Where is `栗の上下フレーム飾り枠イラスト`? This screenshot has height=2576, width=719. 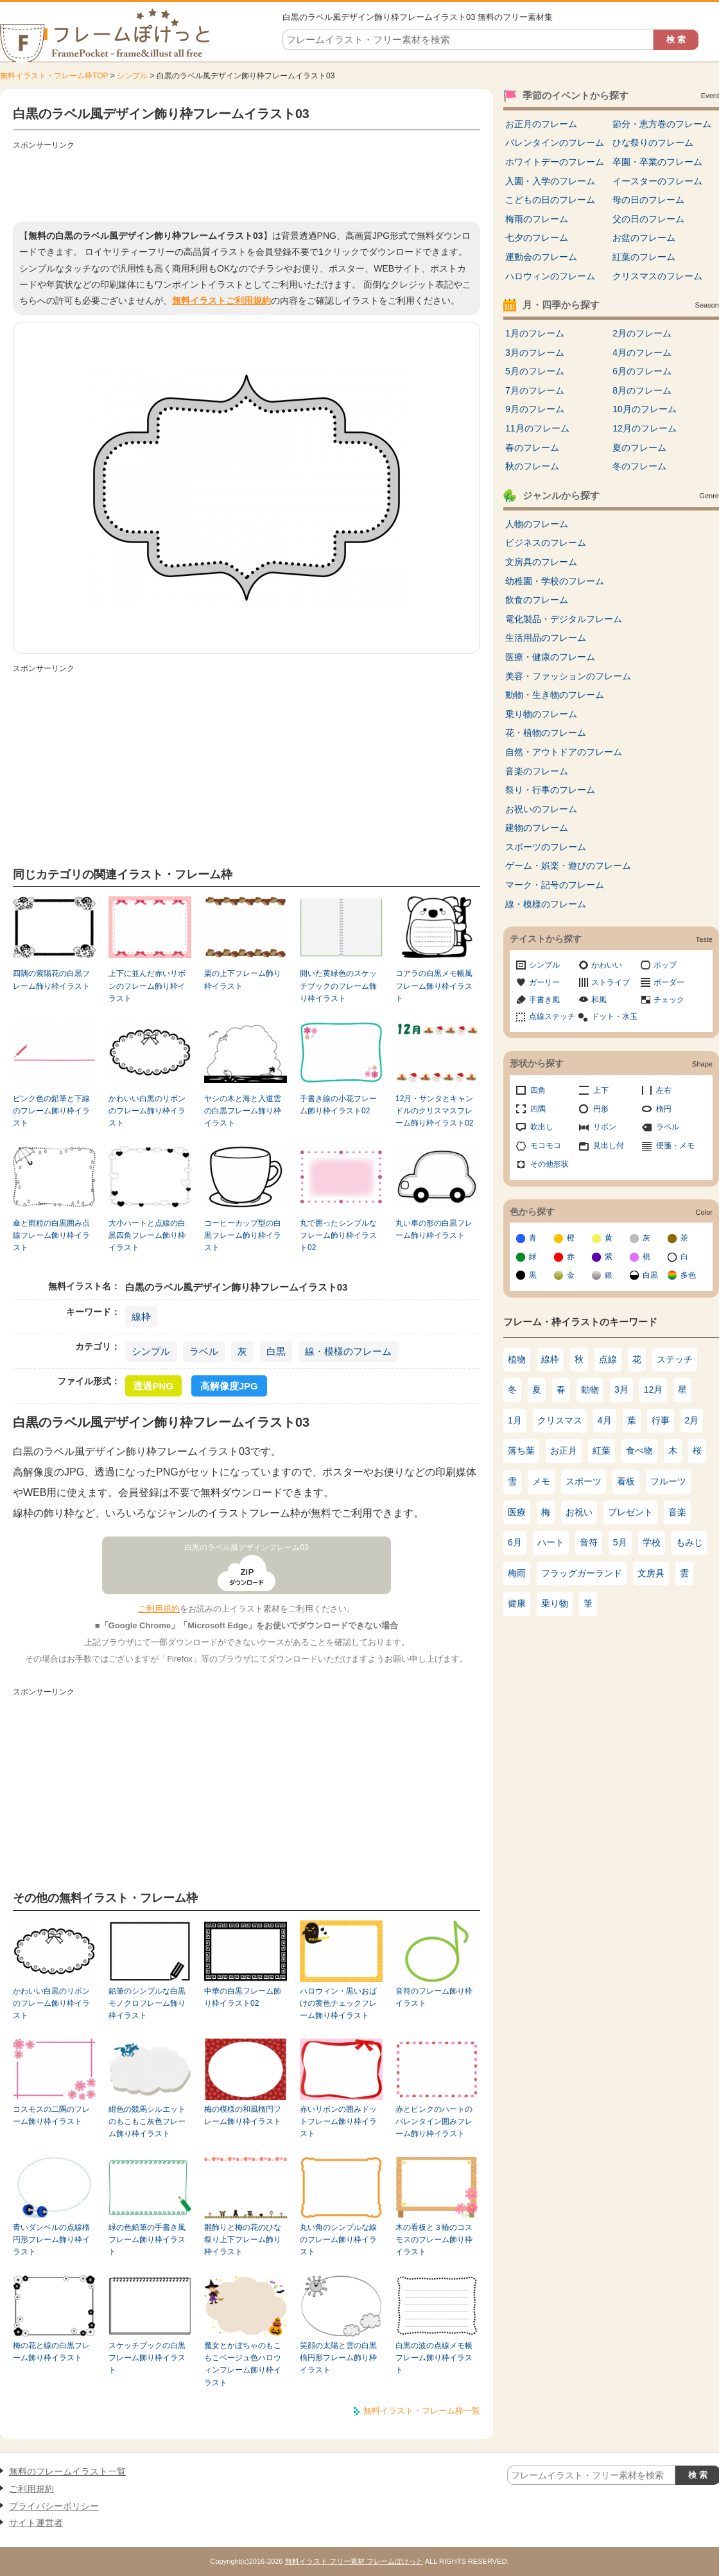
栗の上下フレーム飾り枠イラスト is located at coordinates (242, 979).